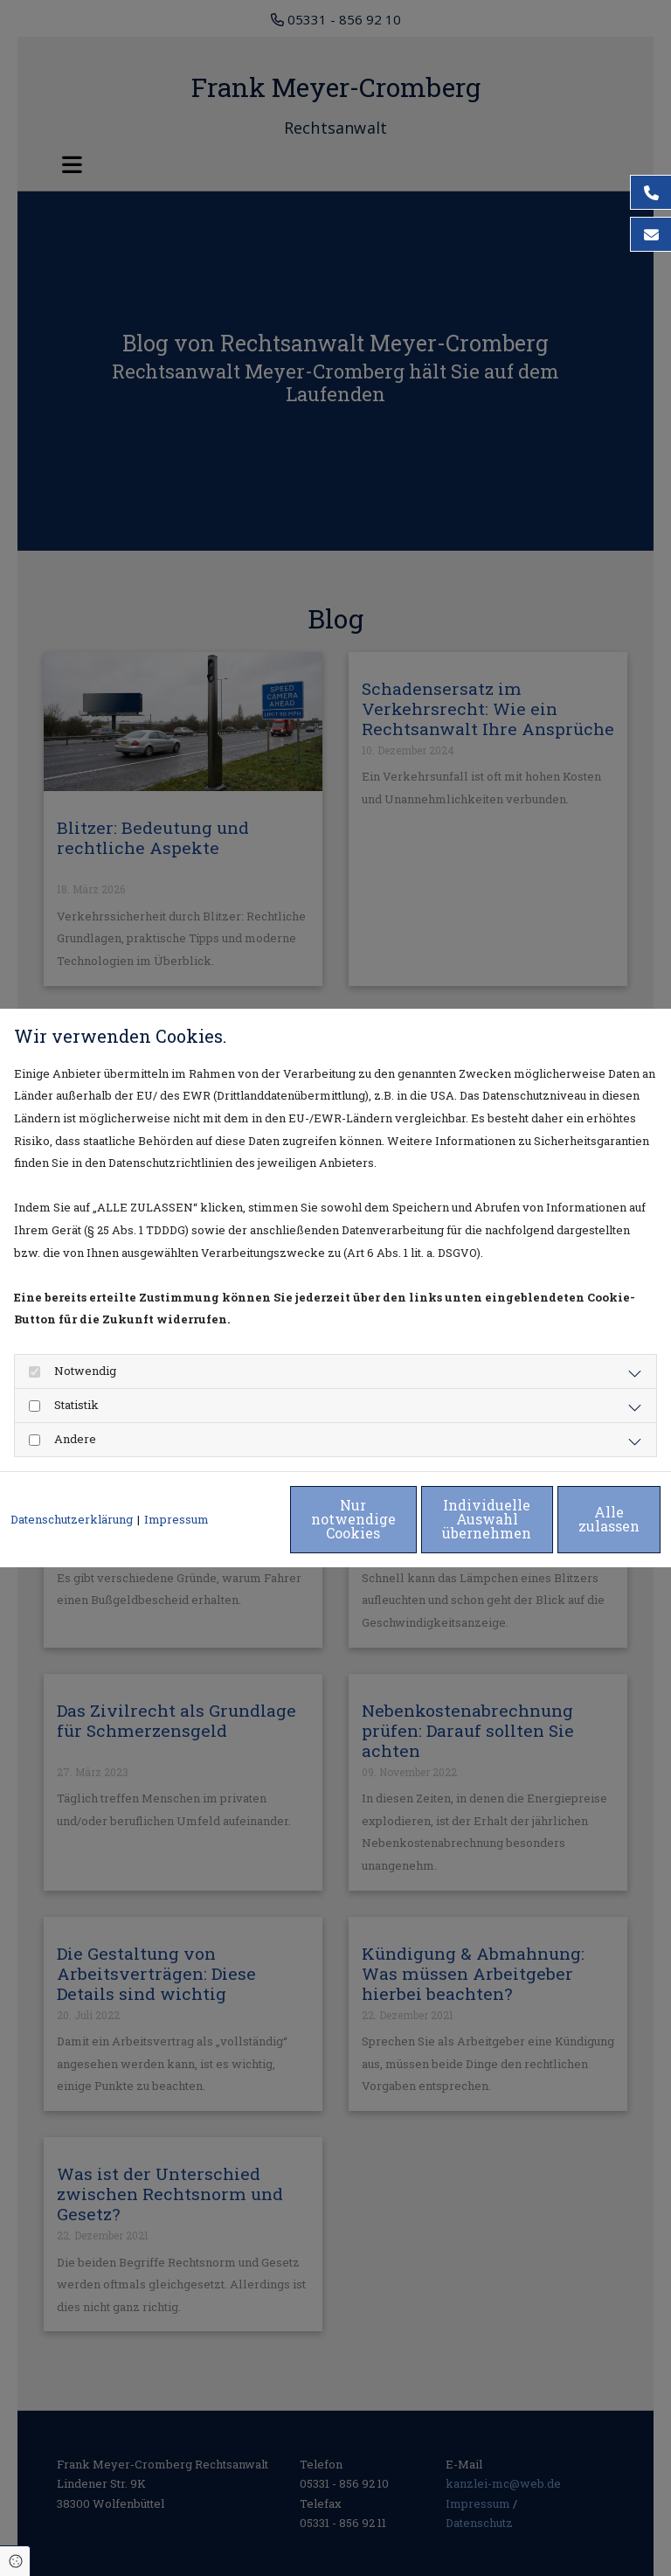  What do you see at coordinates (71, 1484) in the screenshot?
I see `Datenschutzerklärung` at bounding box center [71, 1484].